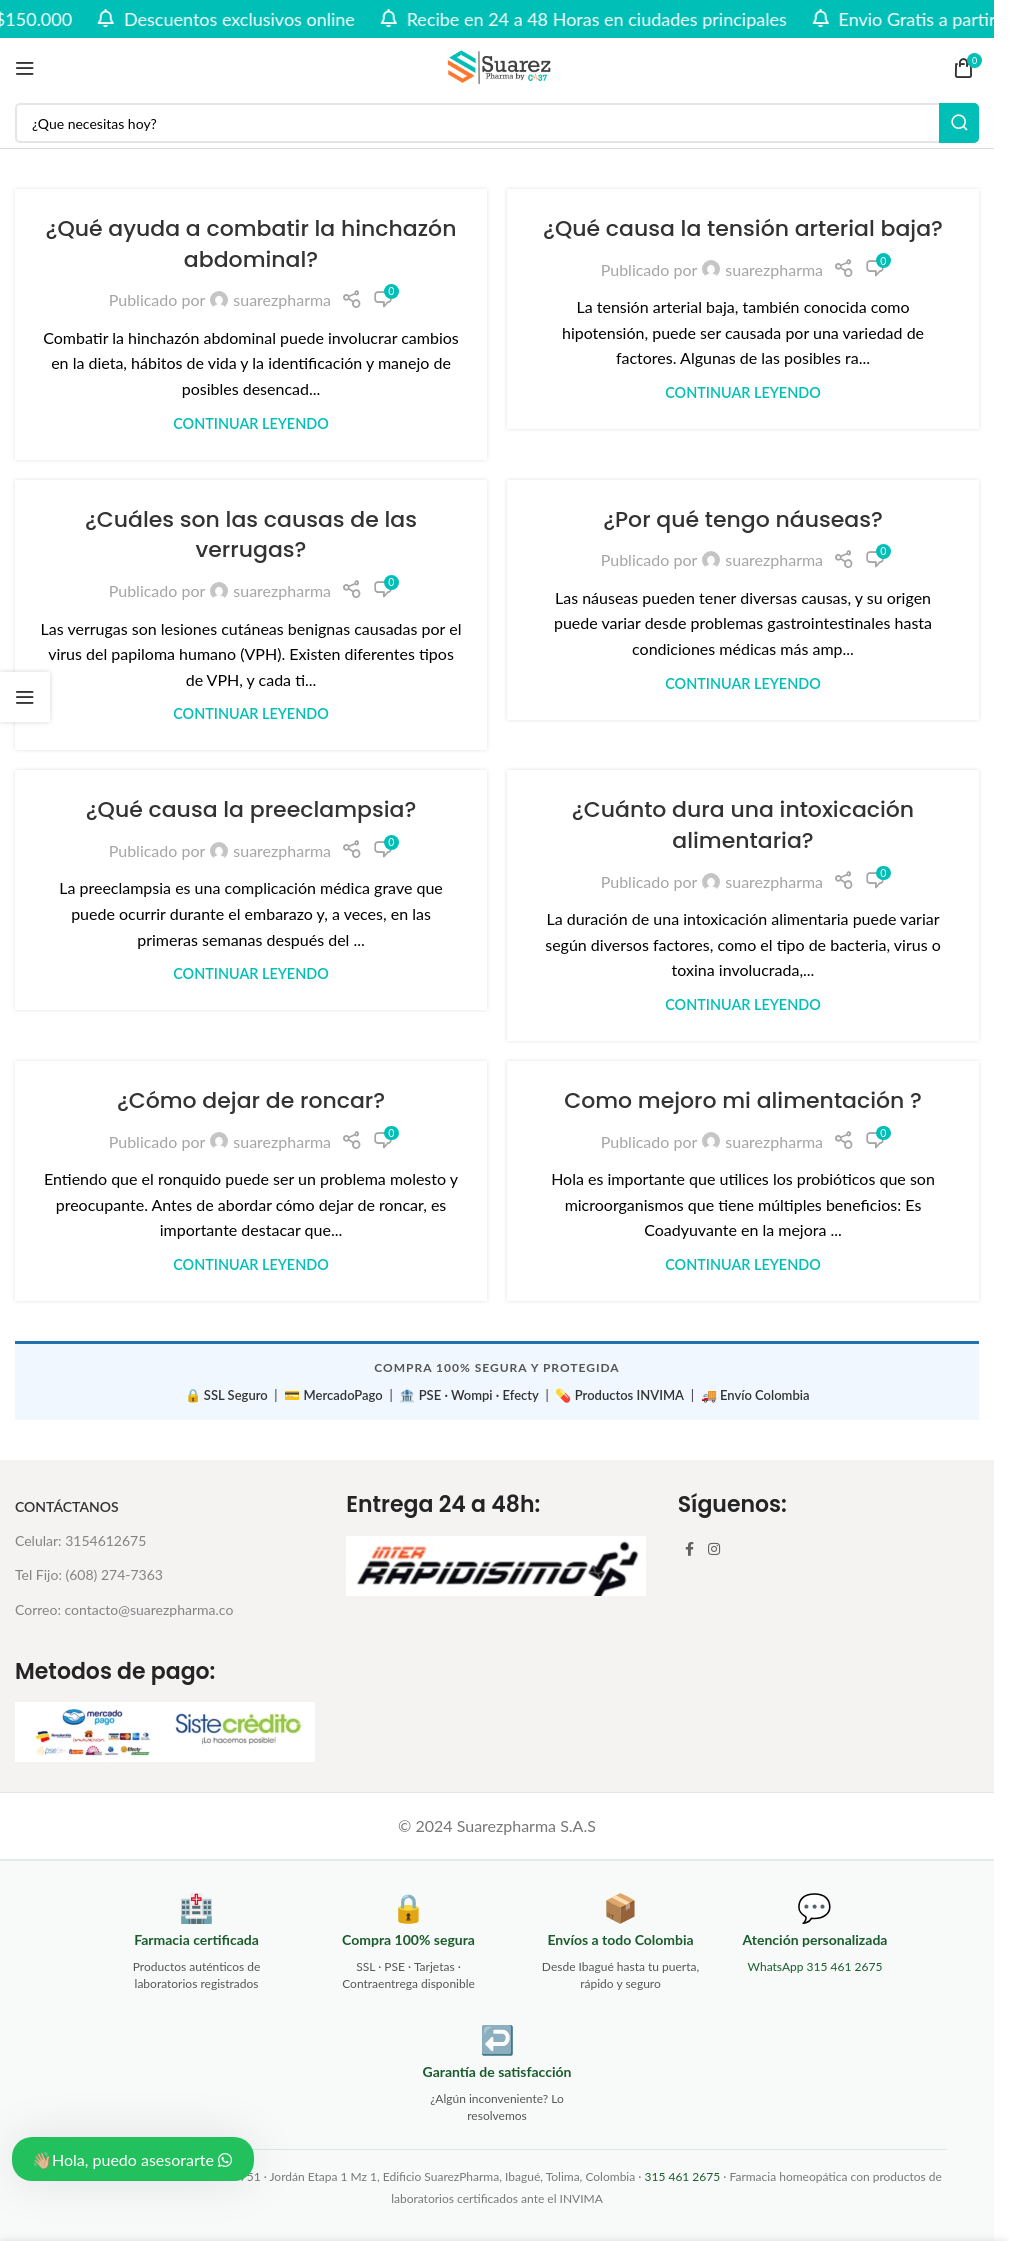 Image resolution: width=1009 pixels, height=2241 pixels. I want to click on suarezpharma, so click(282, 299).